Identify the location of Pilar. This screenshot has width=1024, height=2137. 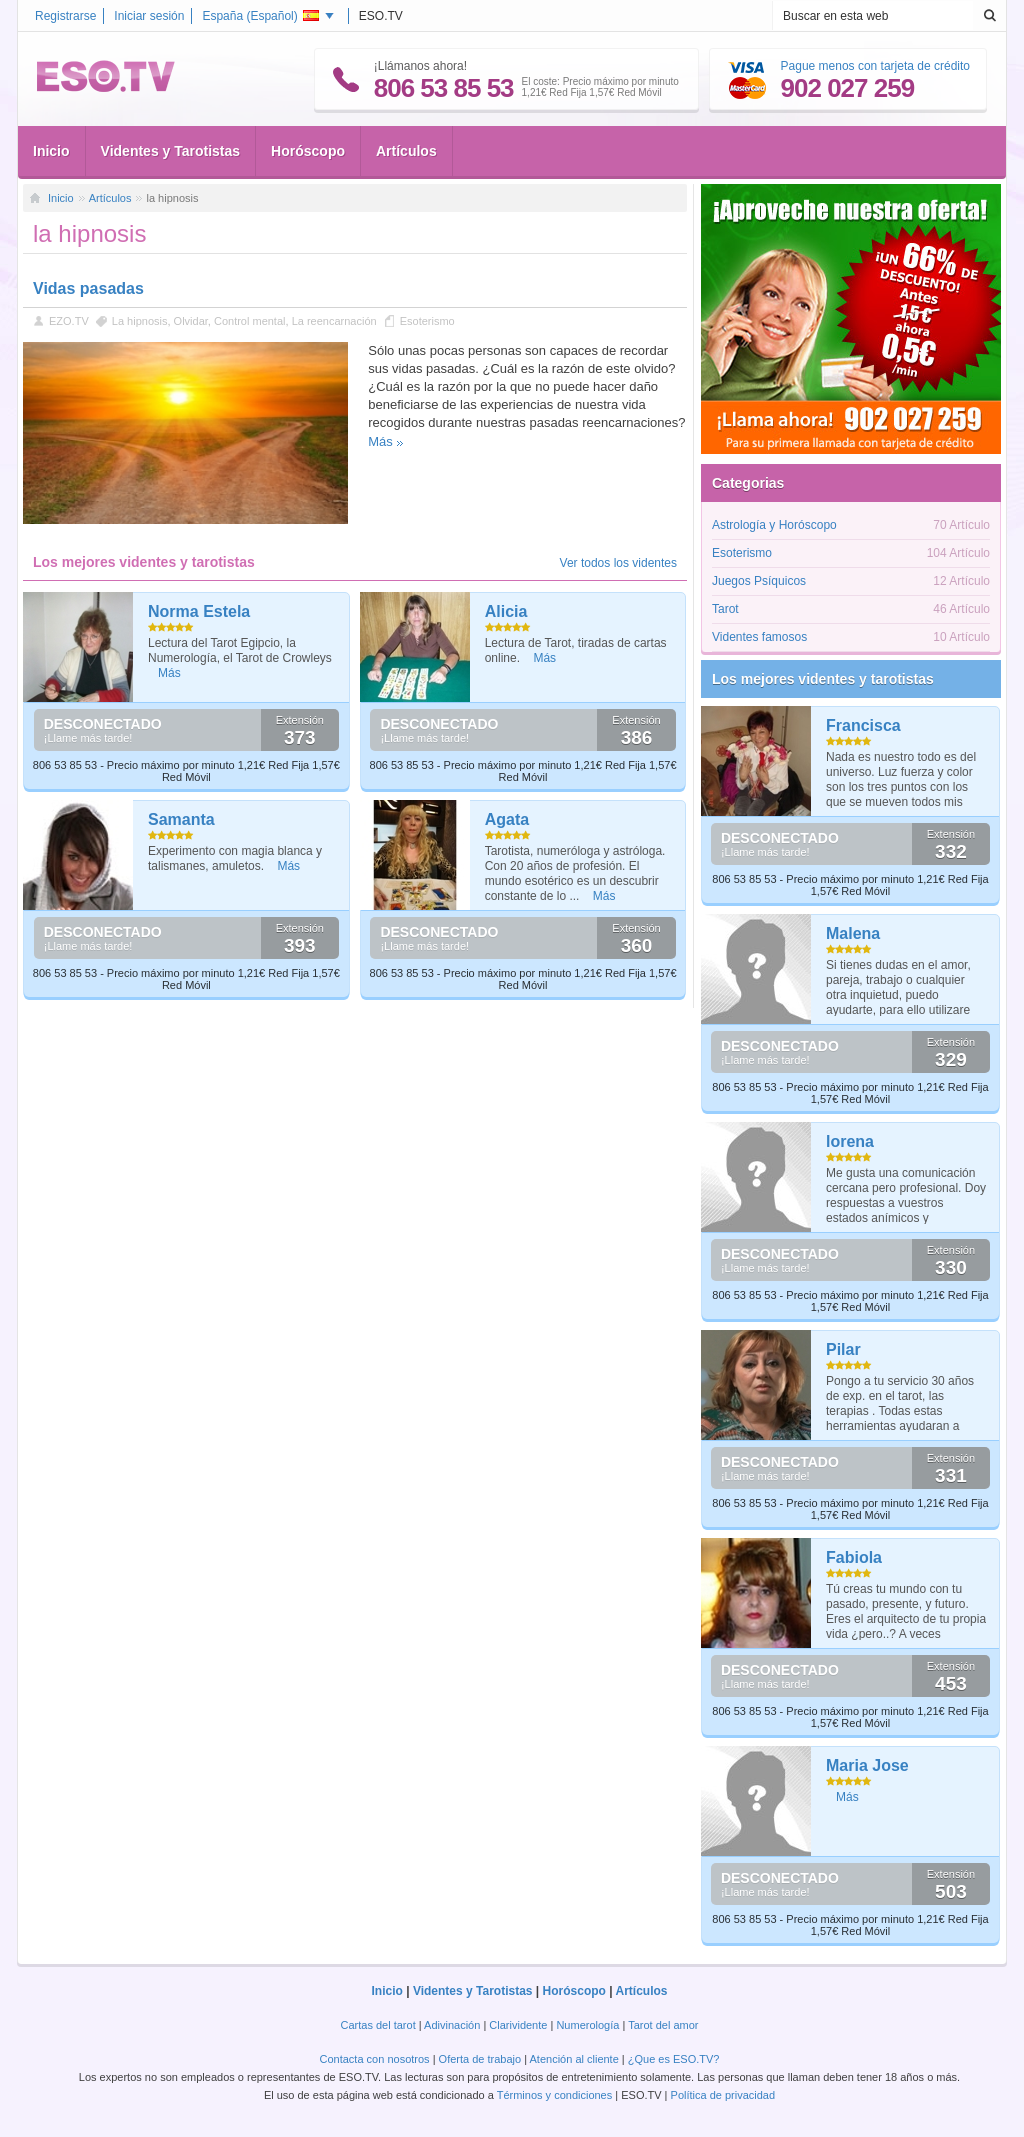
(843, 1349).